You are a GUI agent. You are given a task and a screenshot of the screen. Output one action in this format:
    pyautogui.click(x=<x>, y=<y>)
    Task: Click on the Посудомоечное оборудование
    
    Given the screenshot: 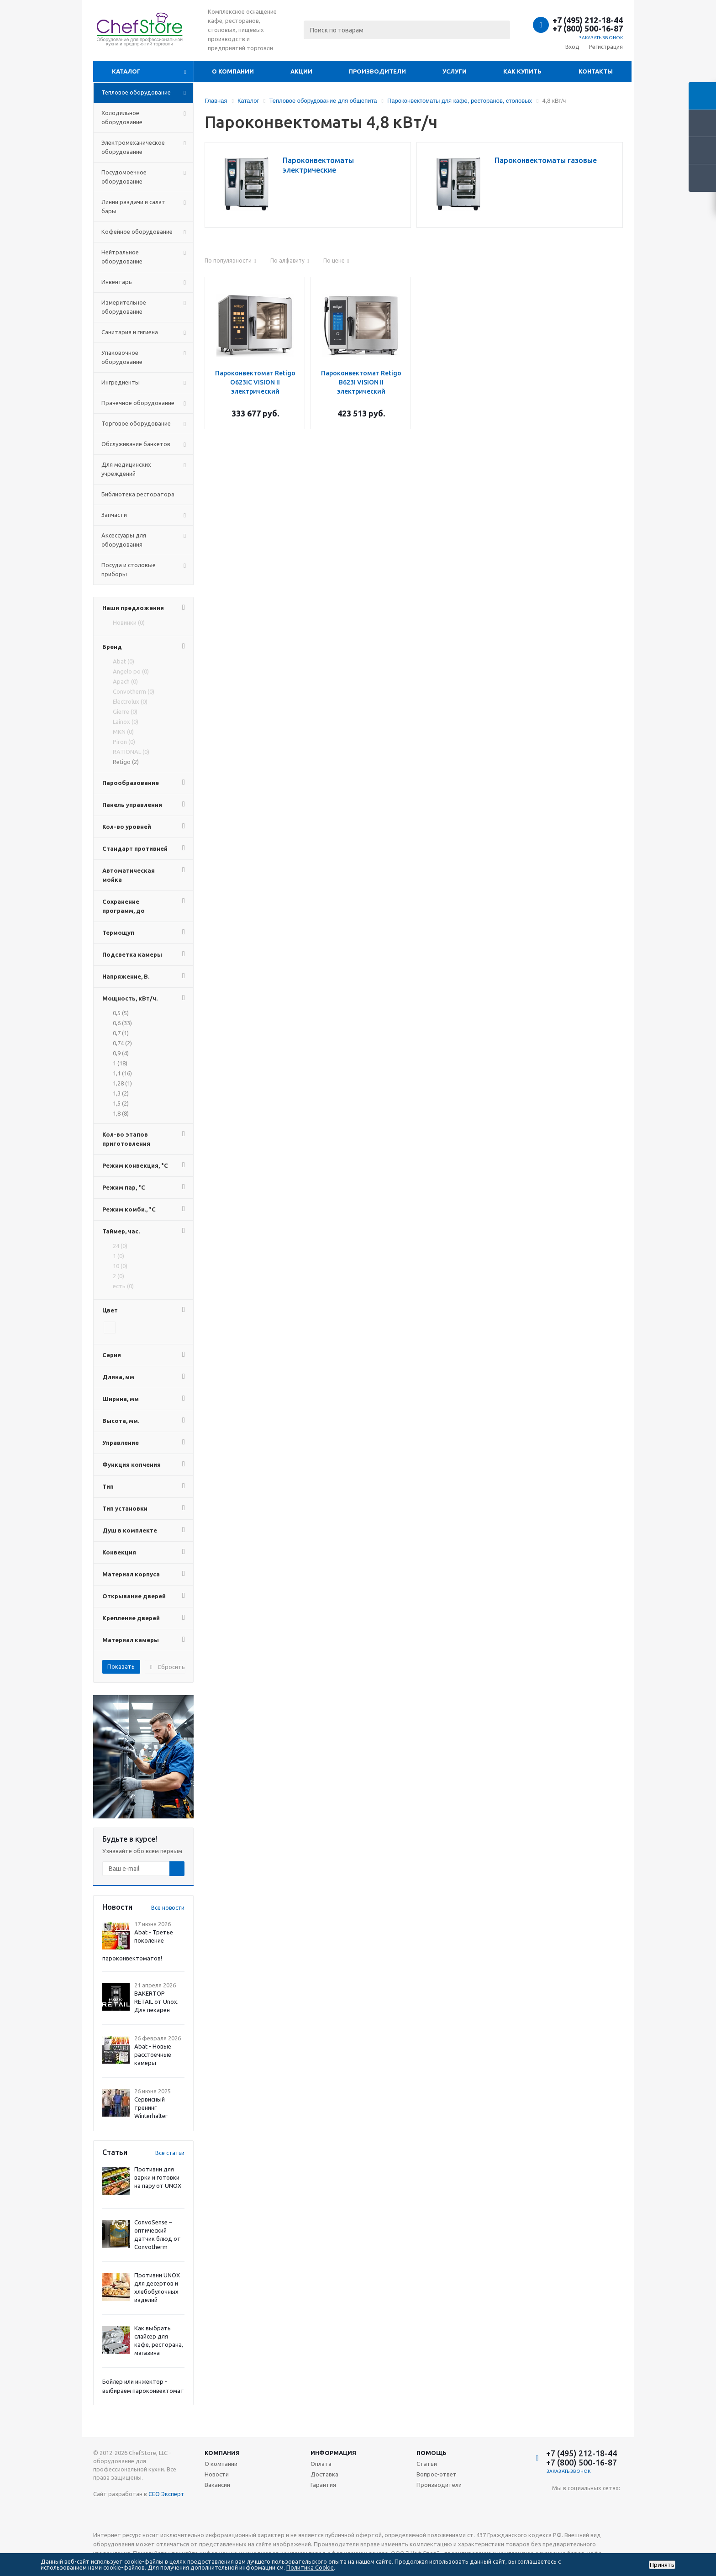 What is the action you would take?
    pyautogui.click(x=124, y=176)
    